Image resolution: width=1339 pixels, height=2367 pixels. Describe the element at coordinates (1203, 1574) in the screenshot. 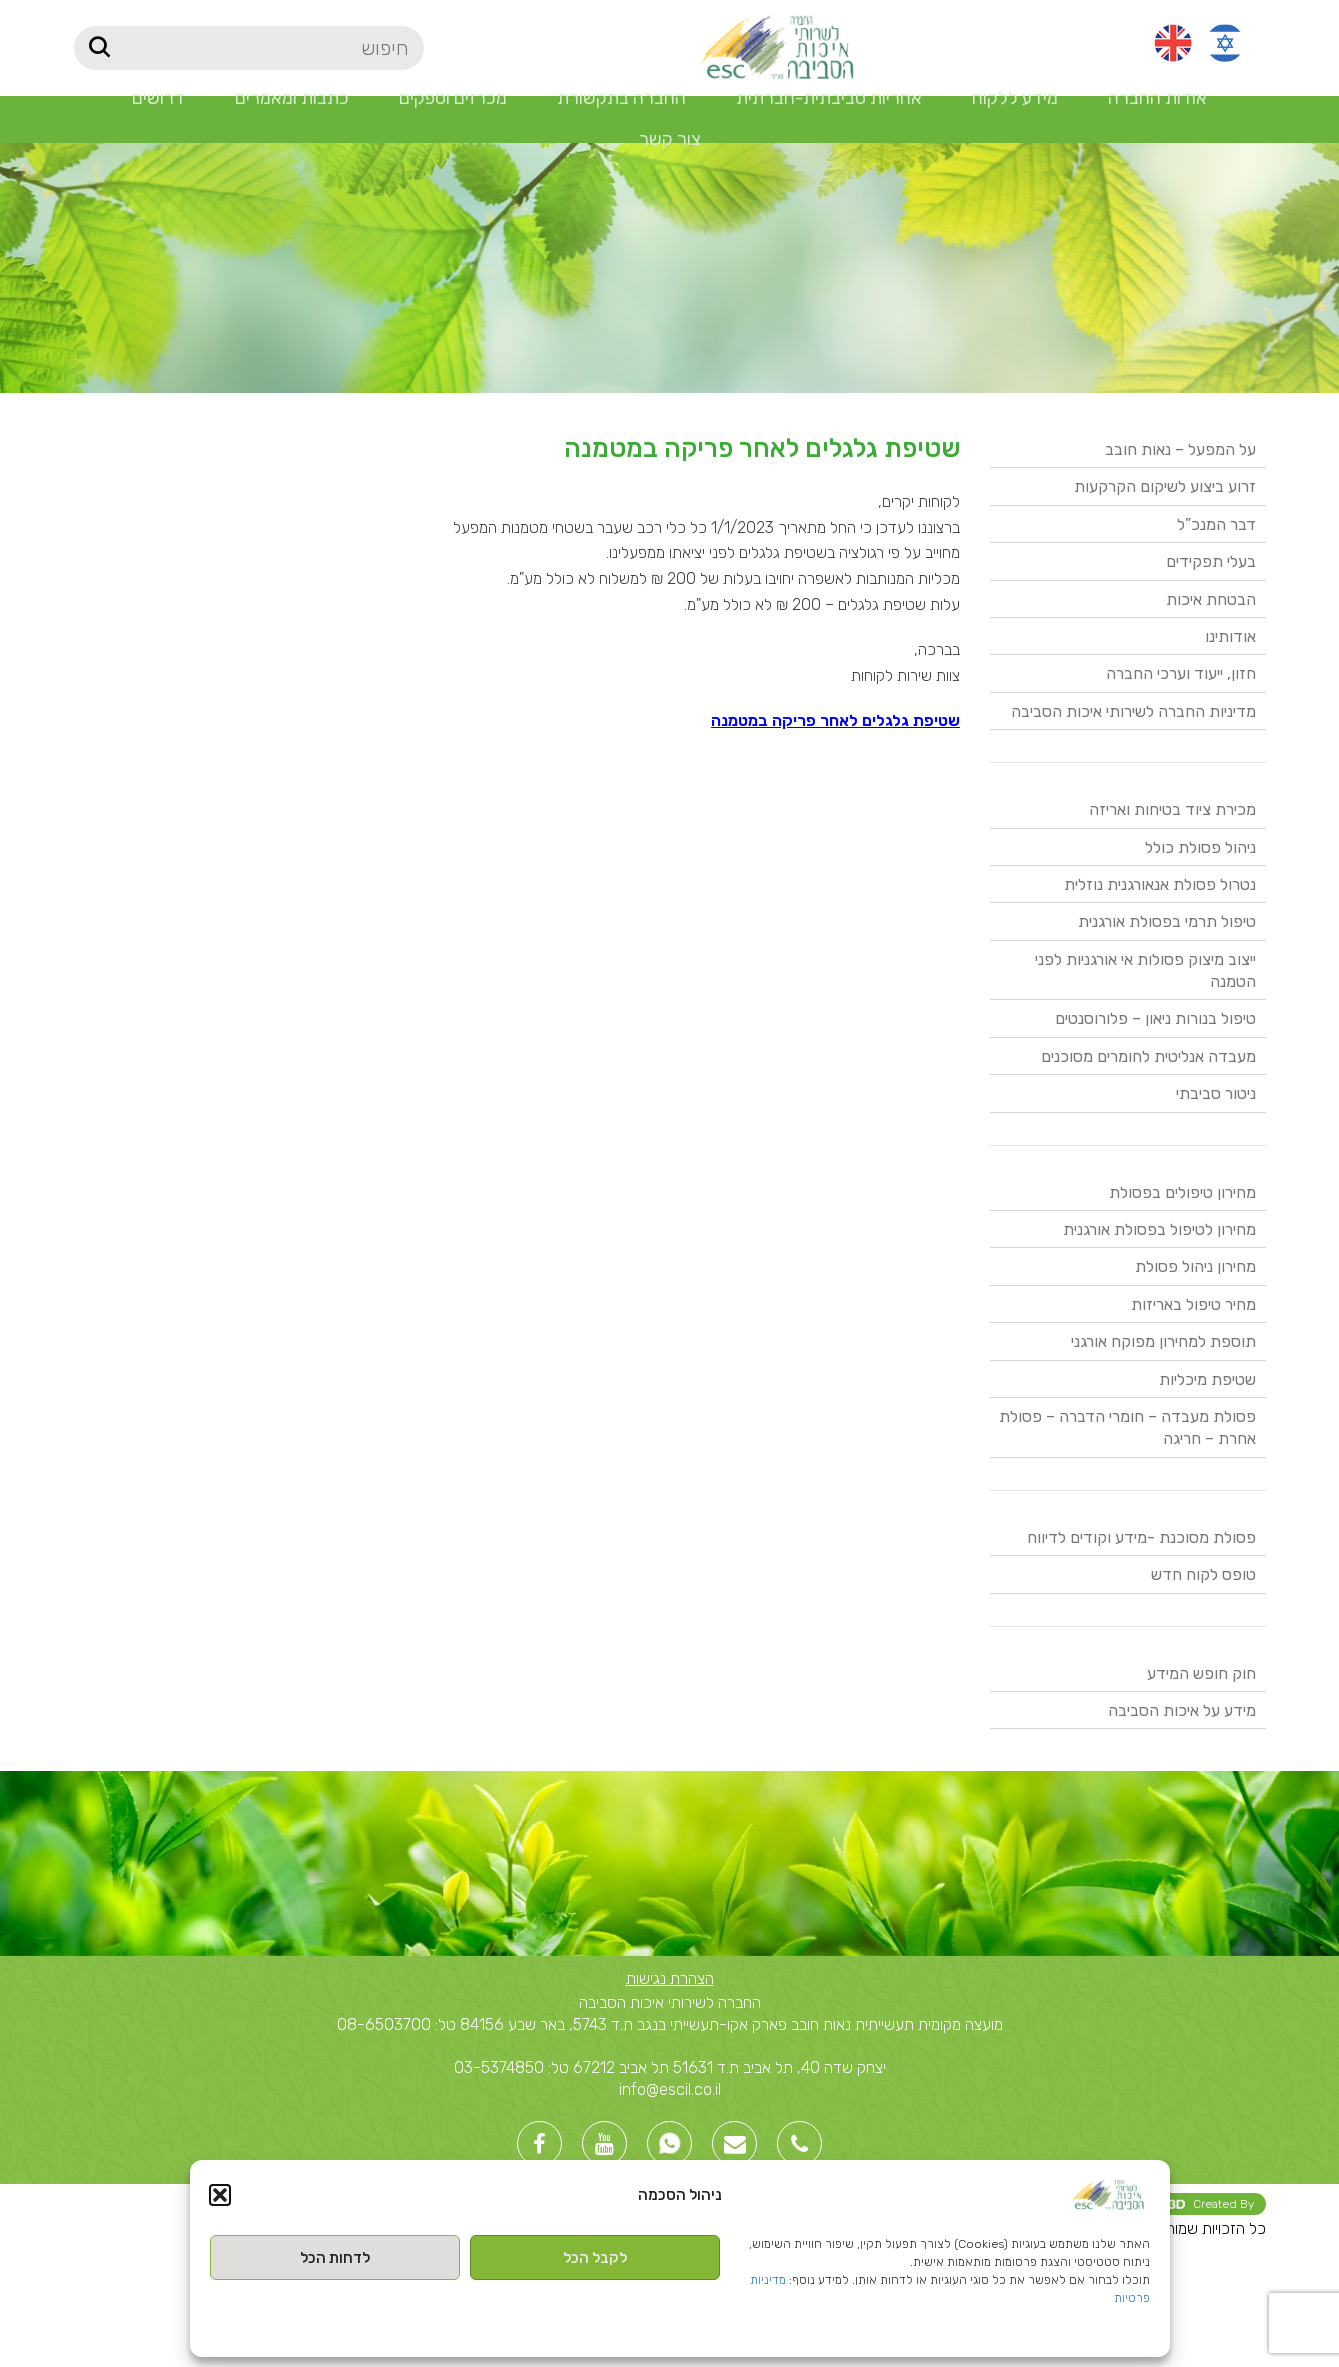

I see `טופס לקוח חדש` at that location.